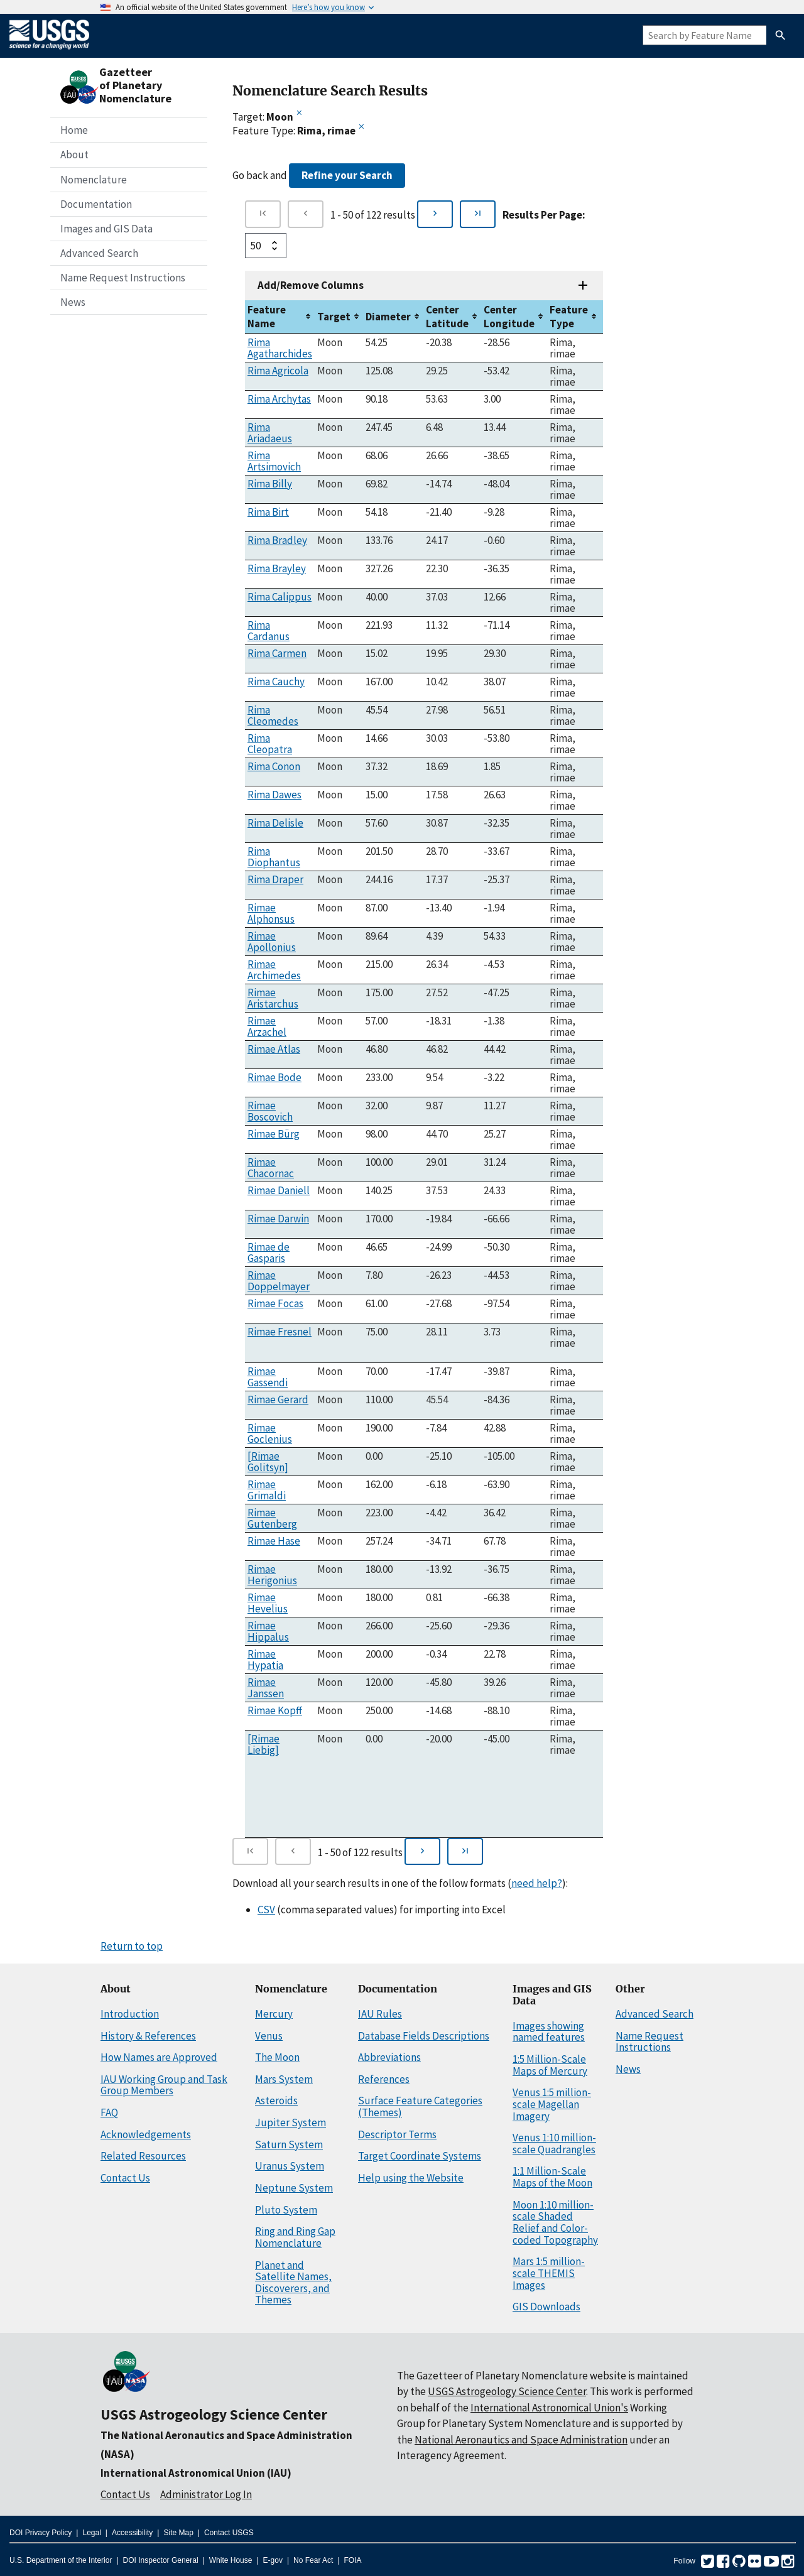  I want to click on Advanced Search, so click(99, 253).